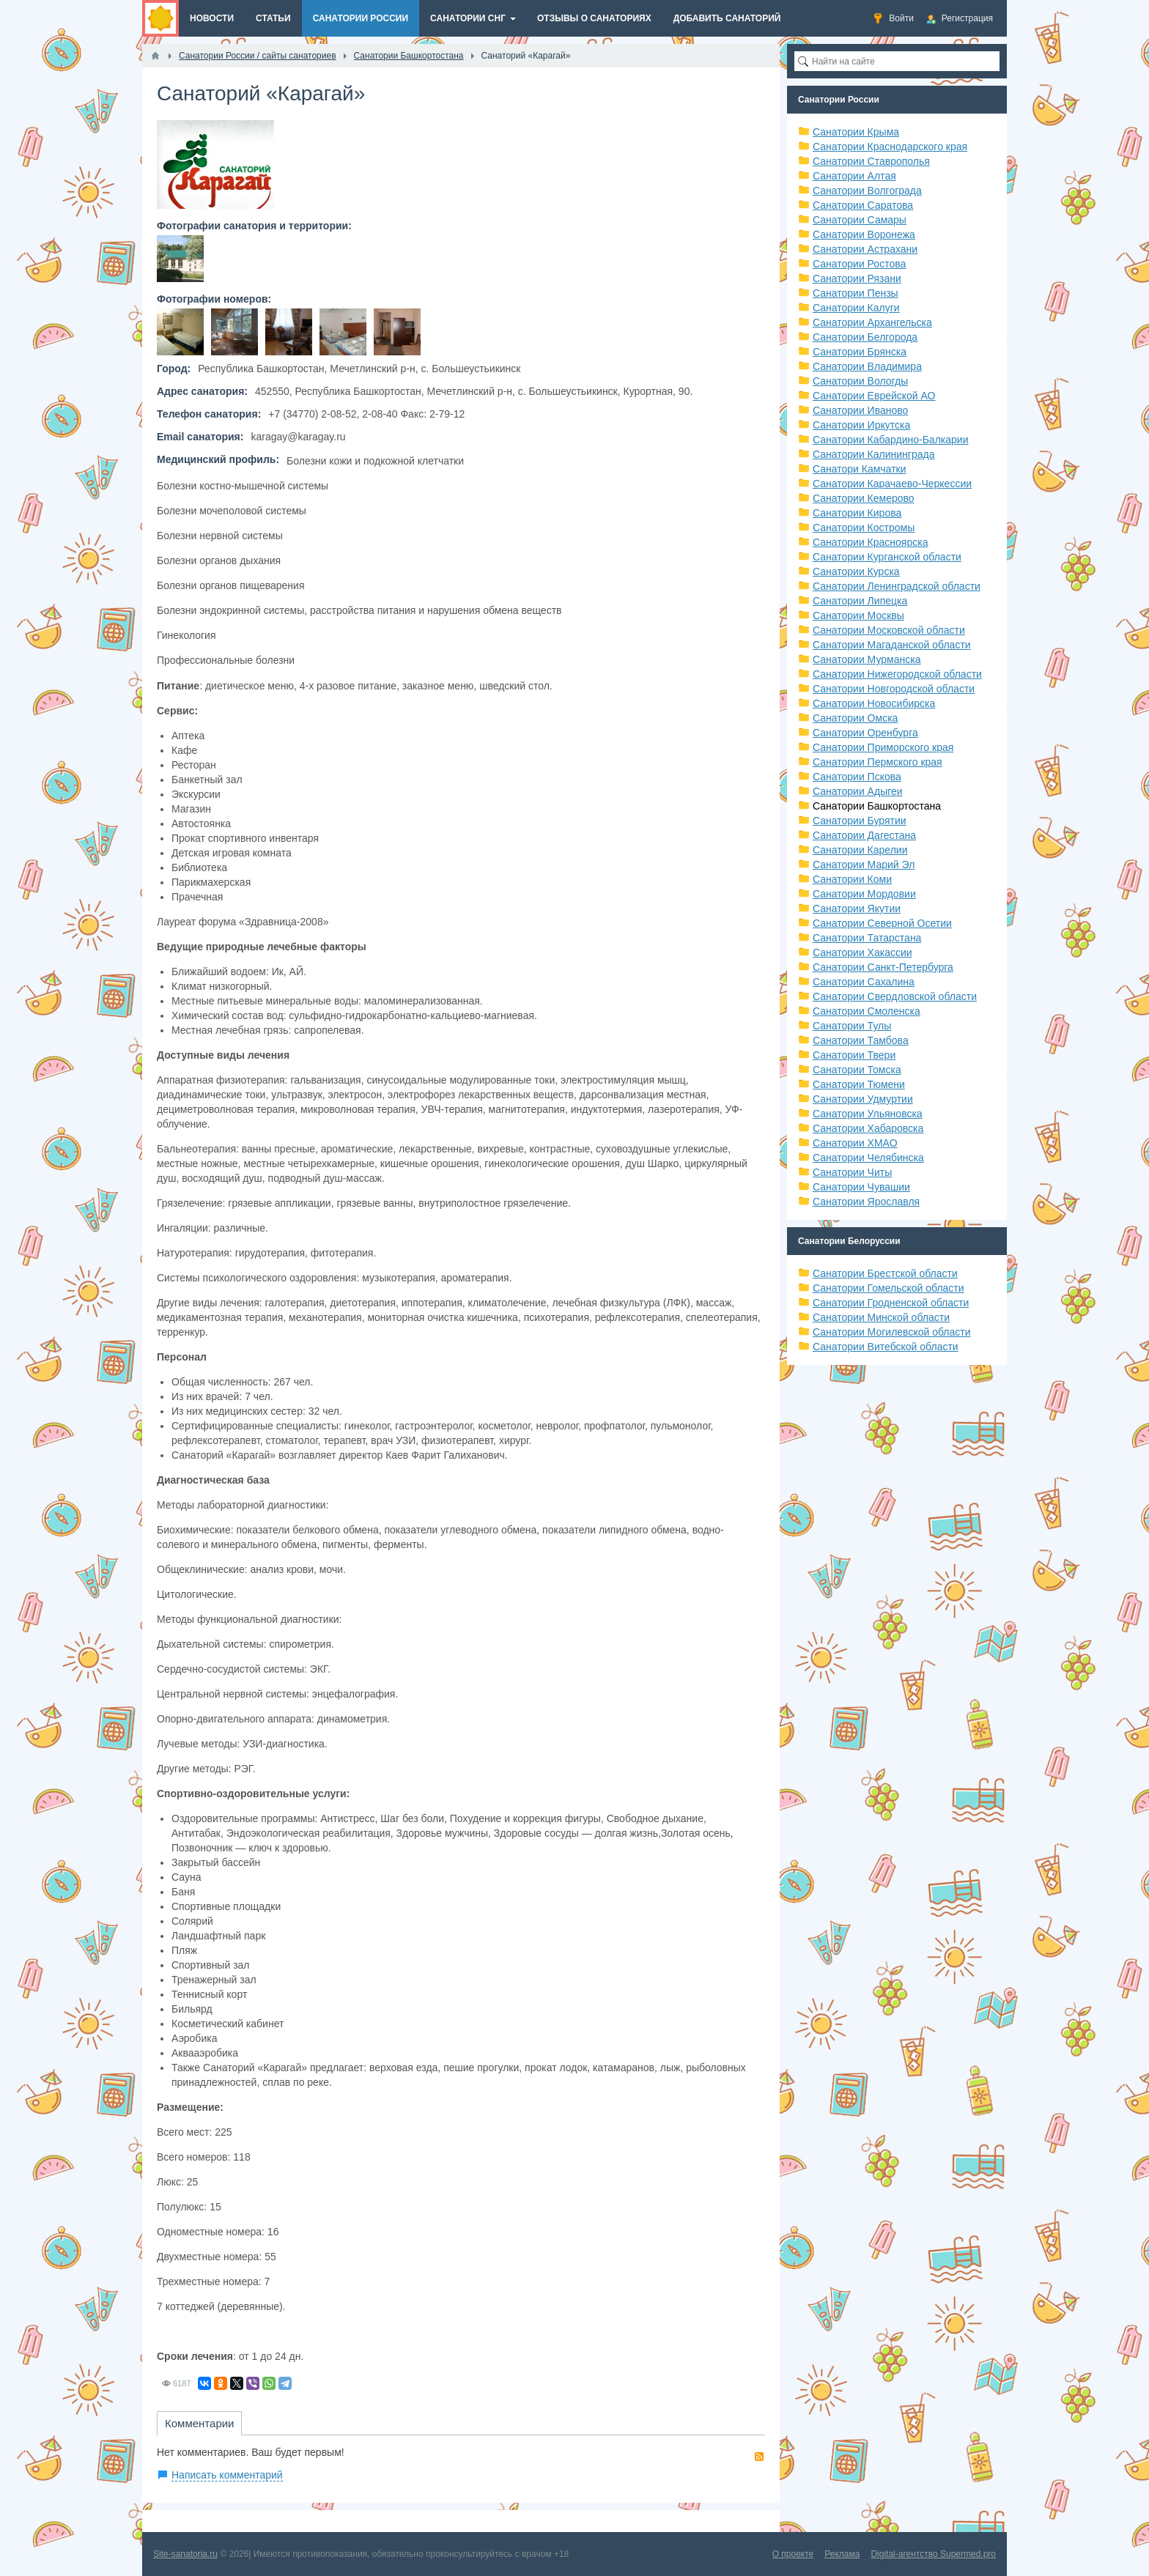 This screenshot has width=1149, height=2576. What do you see at coordinates (859, 220) in the screenshot?
I see `Санатории Самары` at bounding box center [859, 220].